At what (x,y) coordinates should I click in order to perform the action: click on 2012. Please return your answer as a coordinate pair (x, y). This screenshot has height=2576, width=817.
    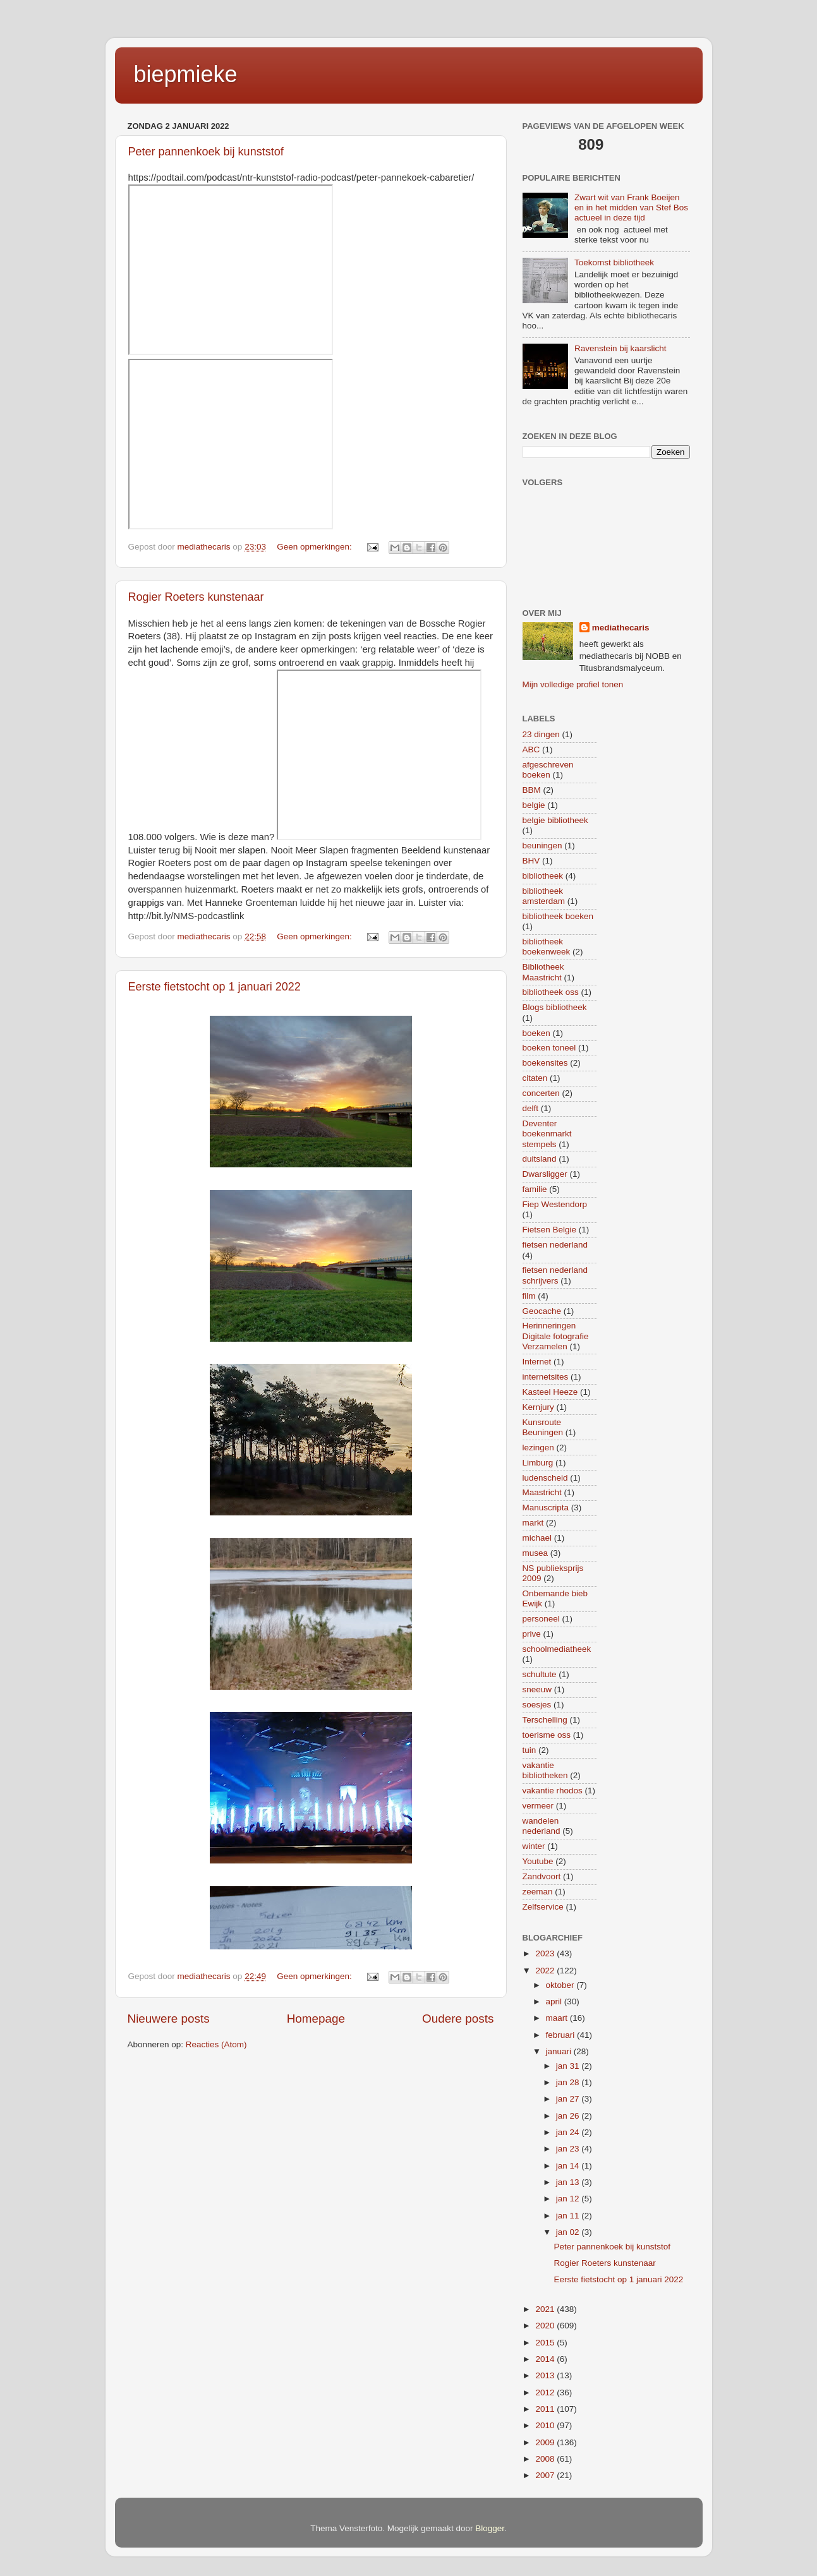
    Looking at the image, I should click on (546, 2392).